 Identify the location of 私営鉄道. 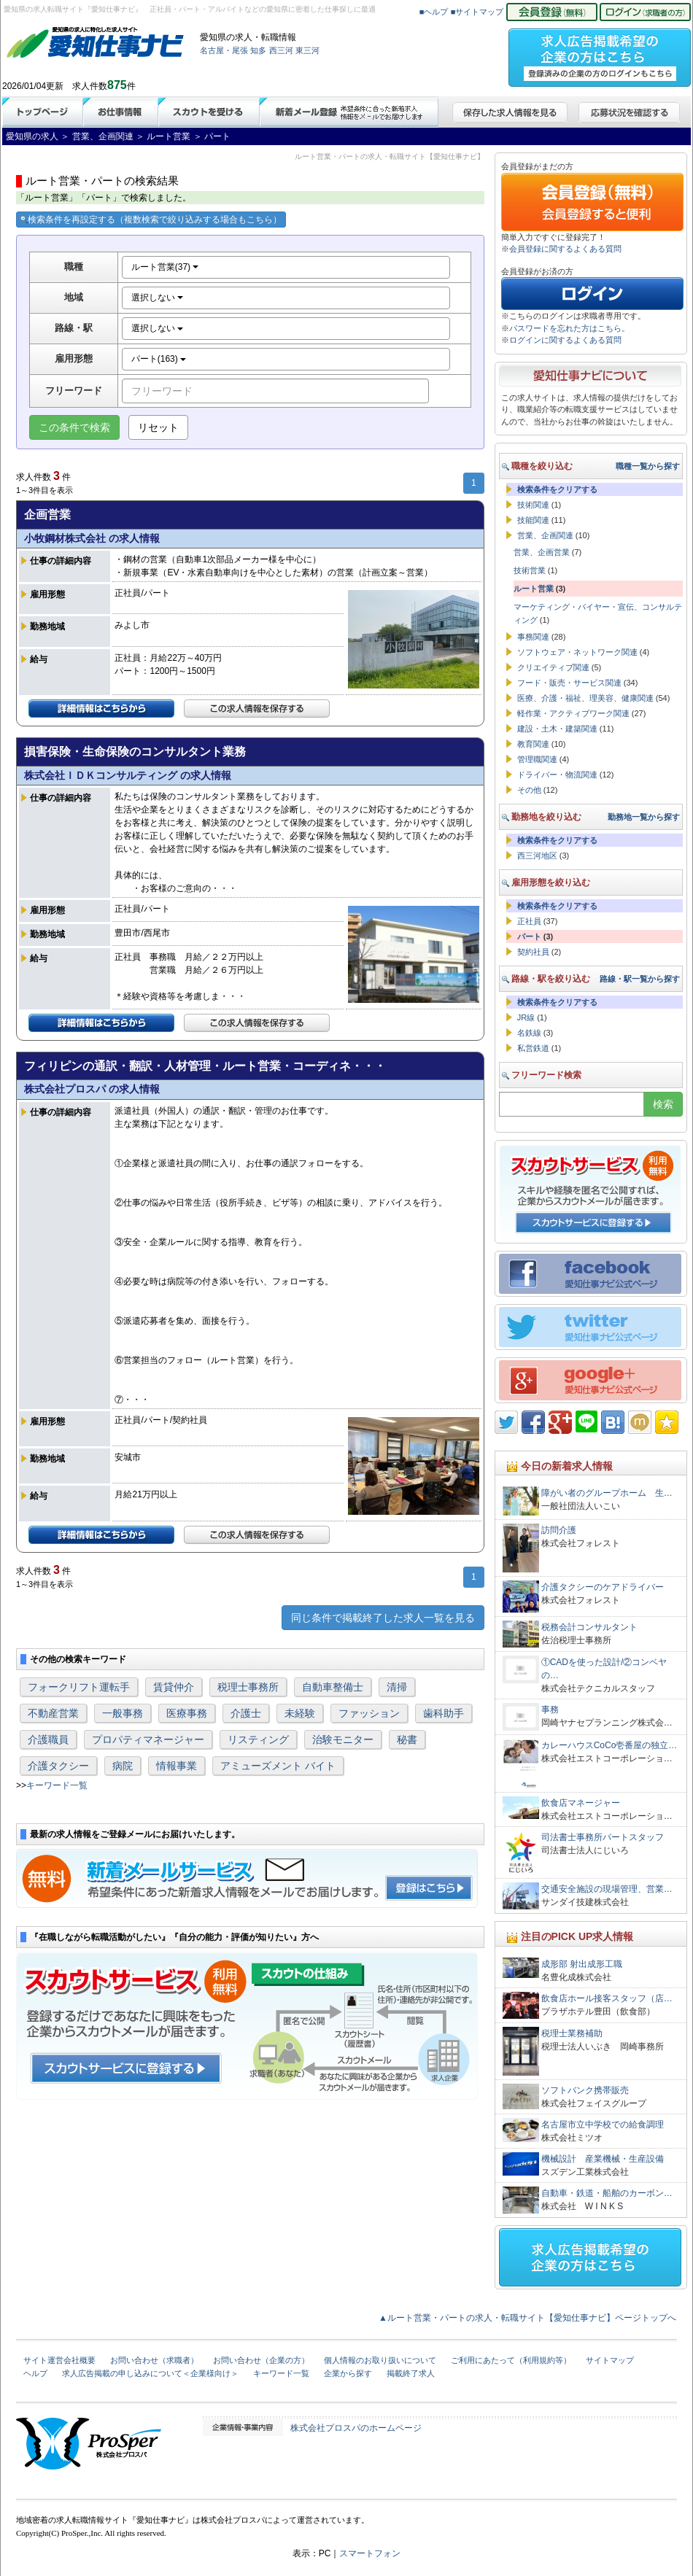
(533, 1048).